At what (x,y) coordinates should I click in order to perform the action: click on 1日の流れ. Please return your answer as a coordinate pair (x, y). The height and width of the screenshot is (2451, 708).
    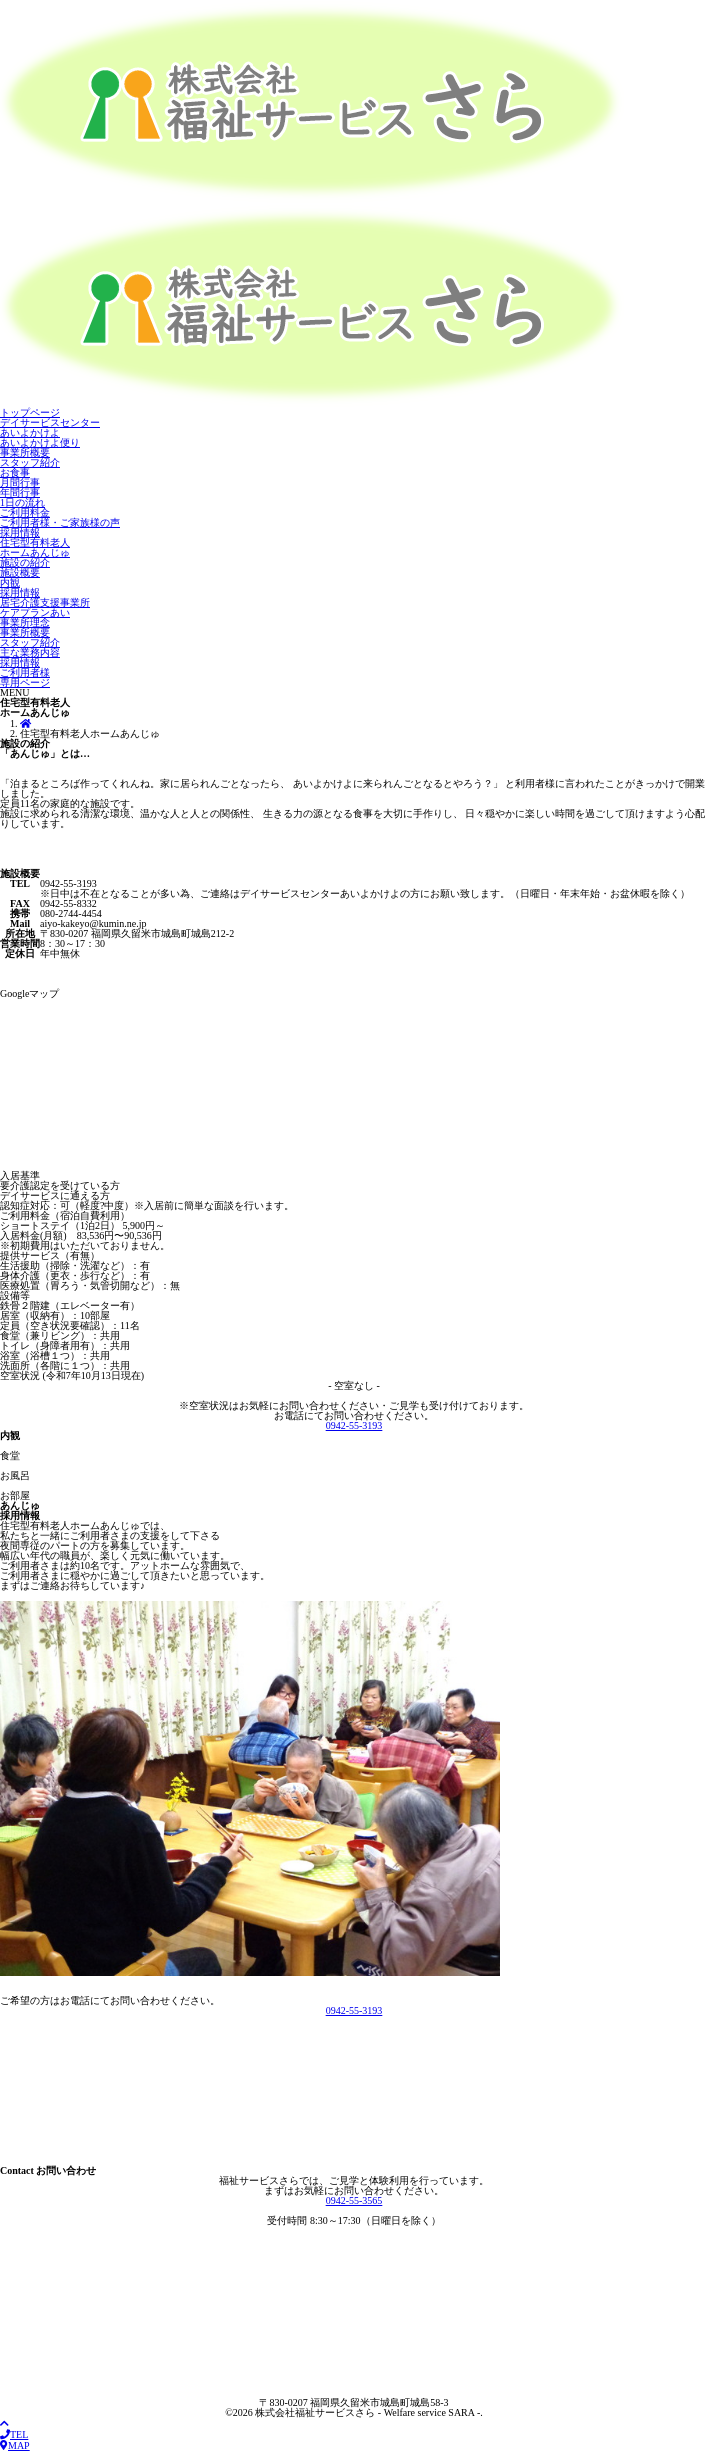
    Looking at the image, I should click on (22, 502).